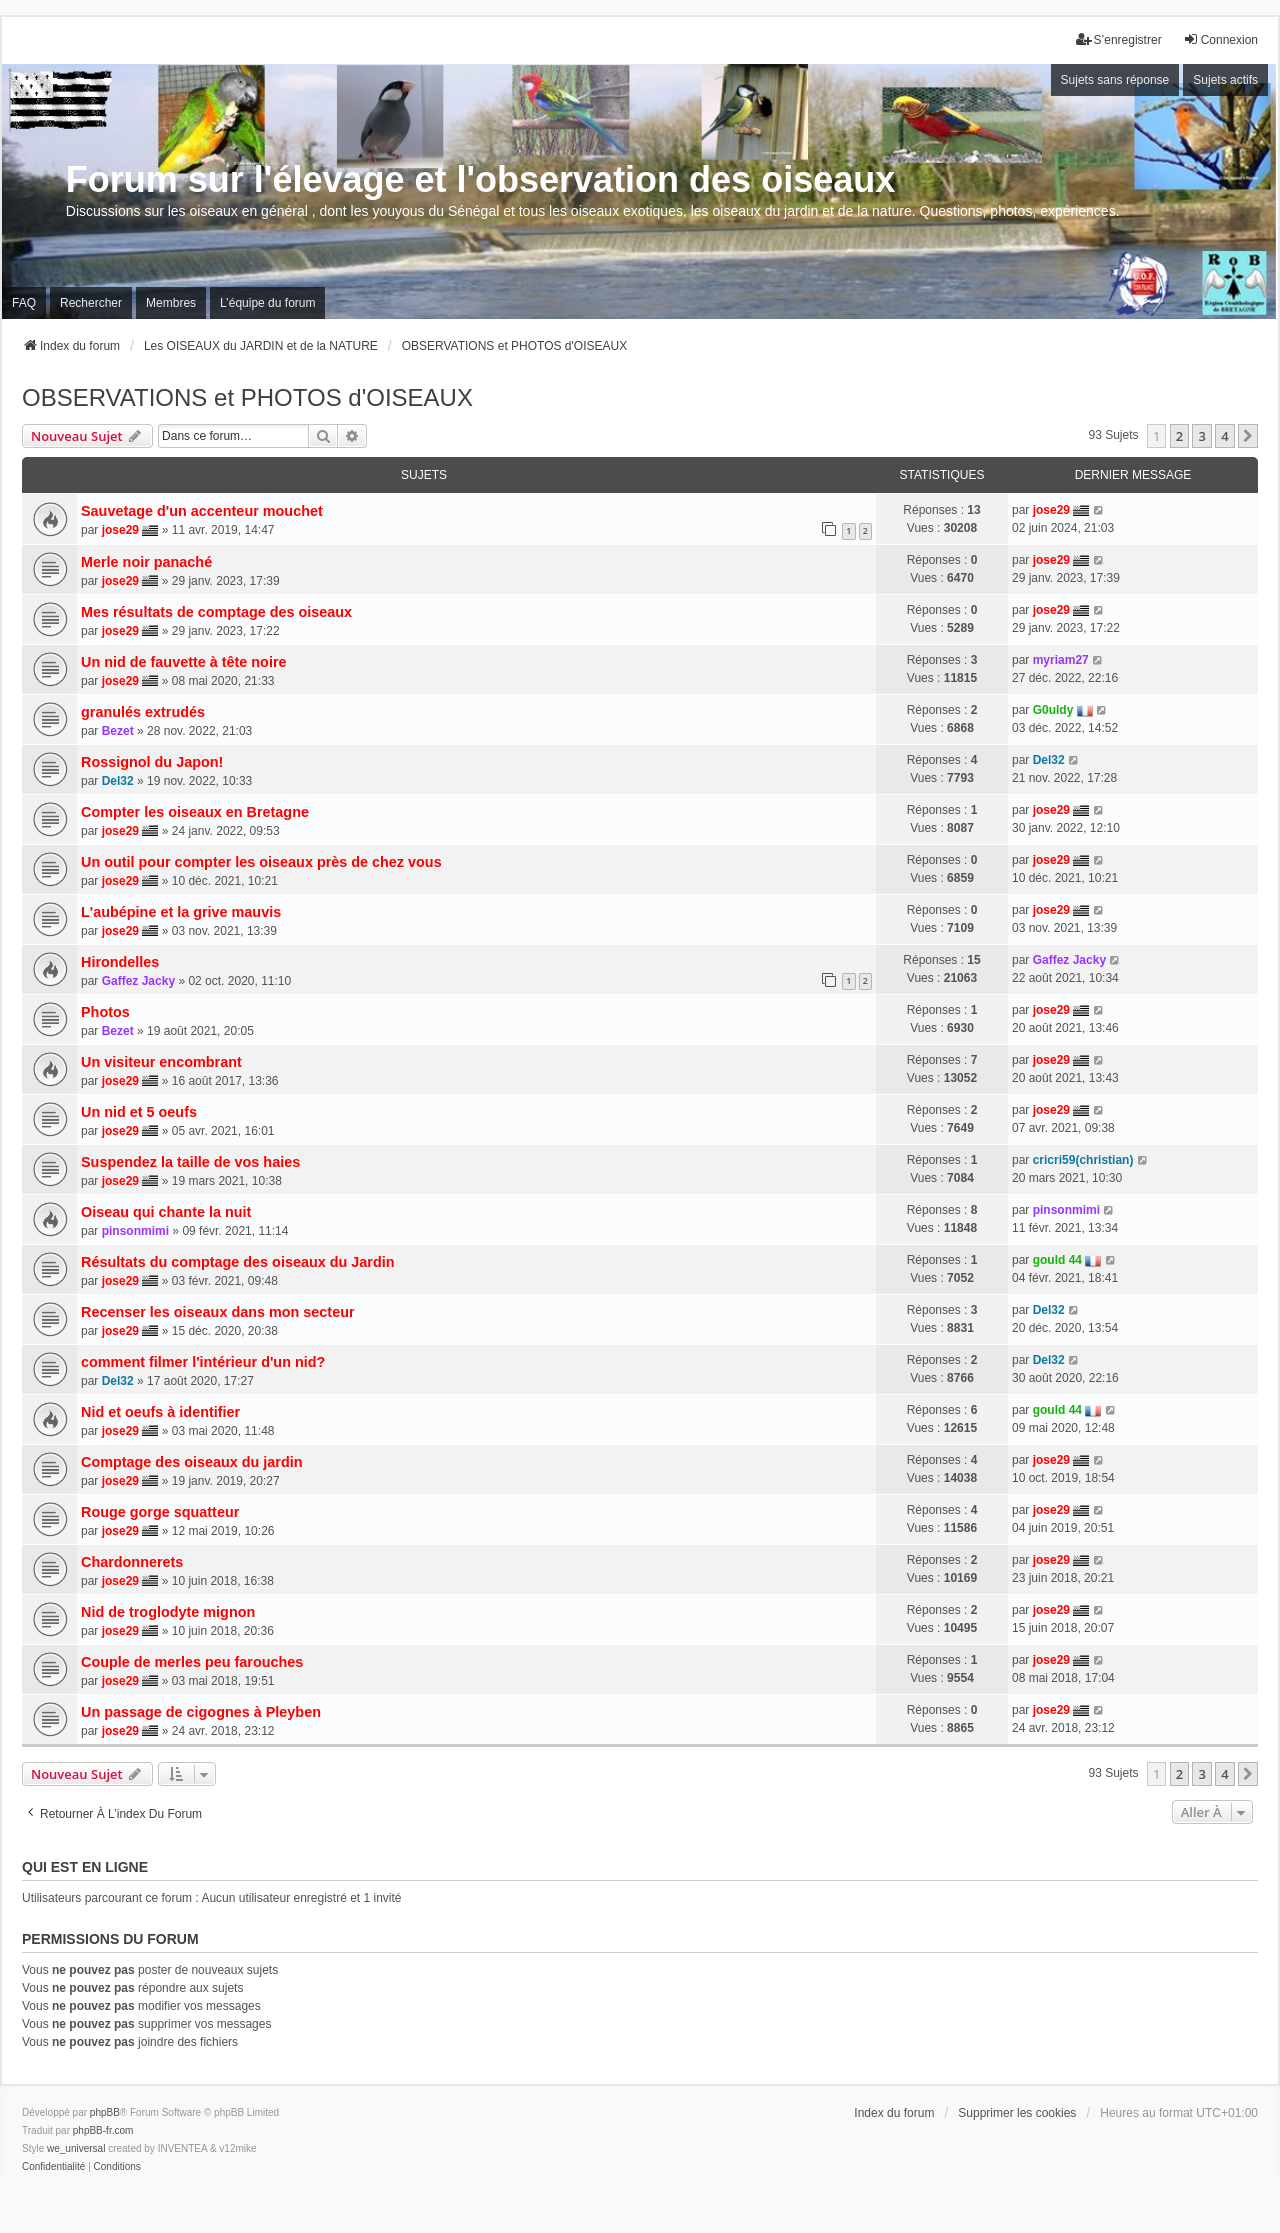 The image size is (1280, 2233). What do you see at coordinates (85, 1867) in the screenshot?
I see `Qui est en ligne` at bounding box center [85, 1867].